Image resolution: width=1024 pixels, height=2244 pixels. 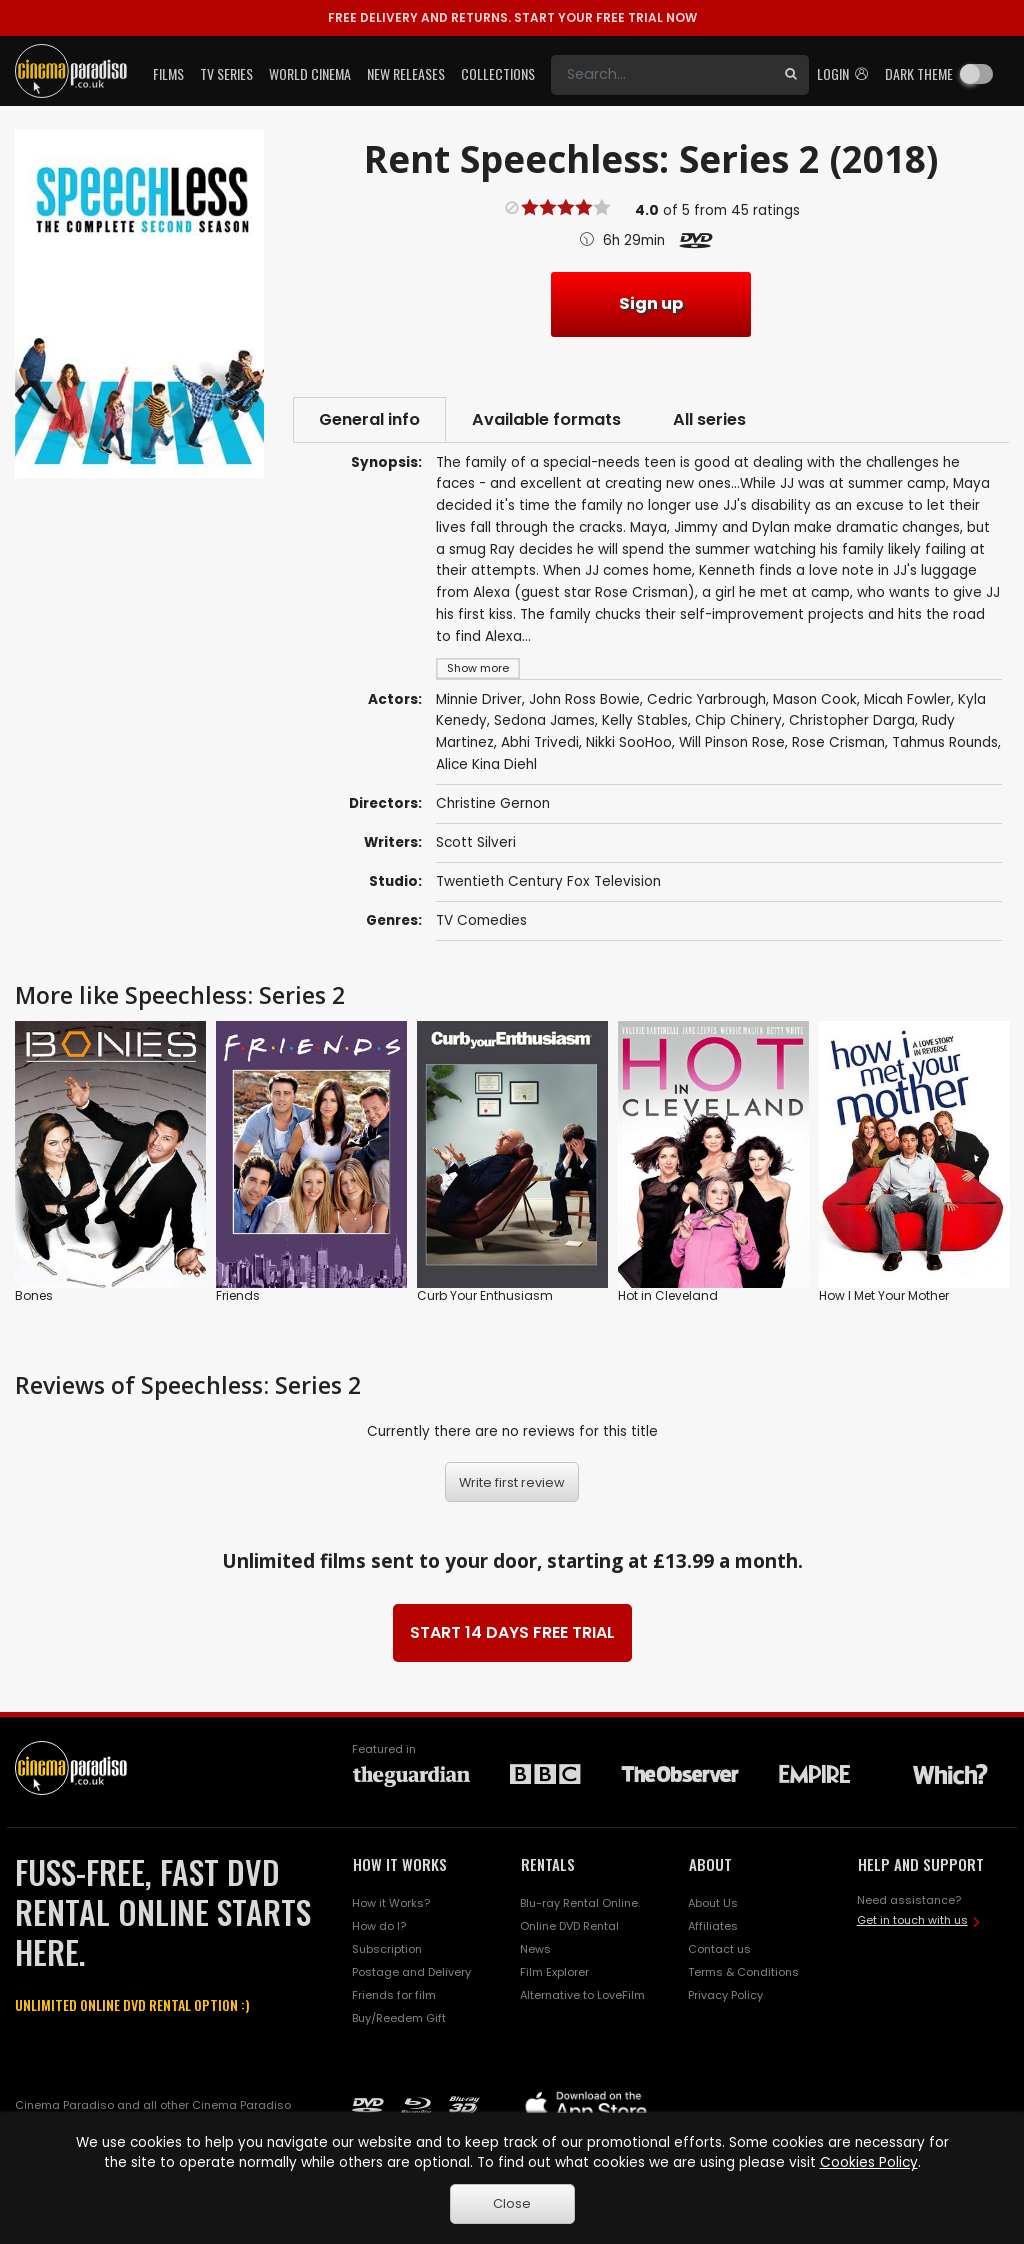 What do you see at coordinates (668, 1296) in the screenshot?
I see `Hot in Cleveland` at bounding box center [668, 1296].